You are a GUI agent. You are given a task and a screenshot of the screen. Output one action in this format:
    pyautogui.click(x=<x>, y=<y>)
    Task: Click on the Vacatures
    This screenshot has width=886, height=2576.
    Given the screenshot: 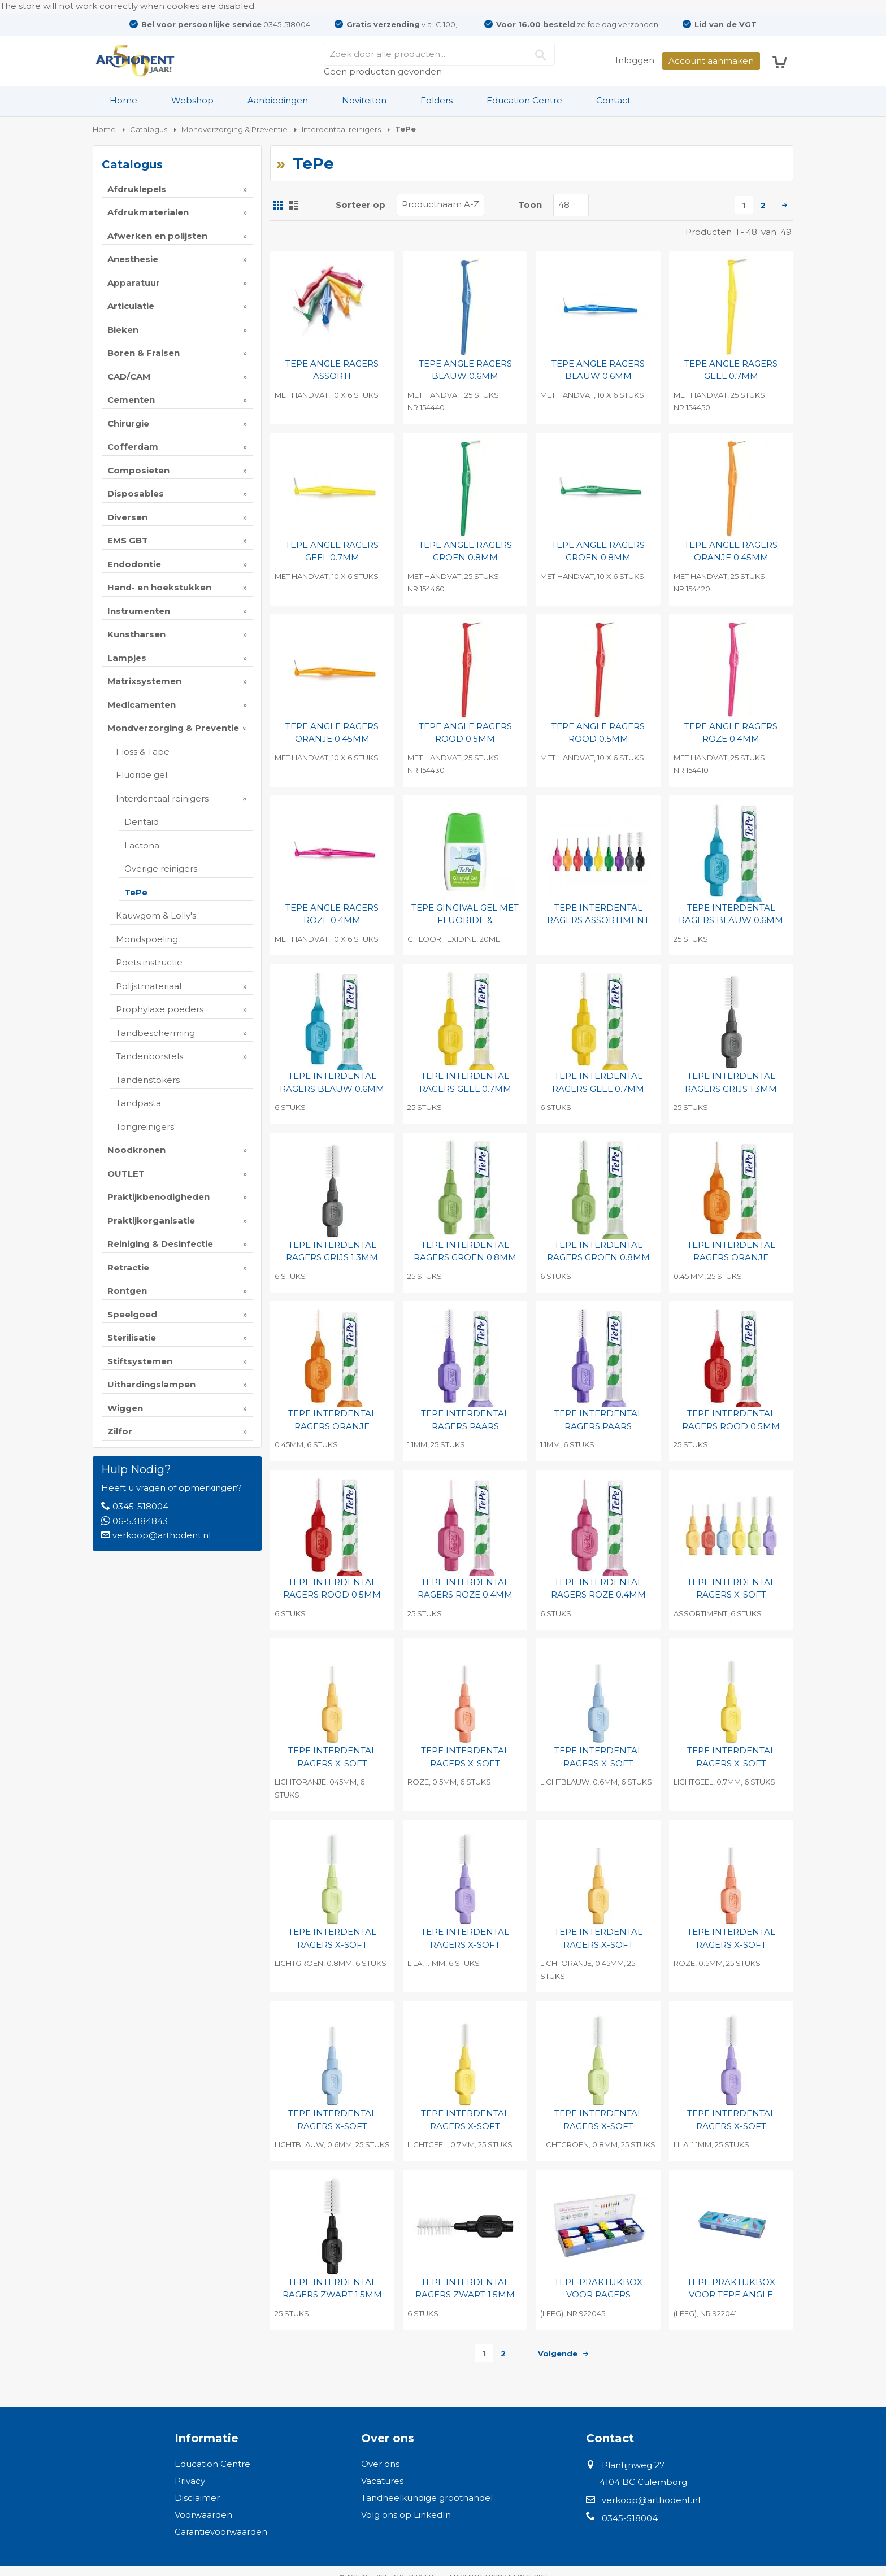 What is the action you would take?
    pyautogui.click(x=382, y=2480)
    